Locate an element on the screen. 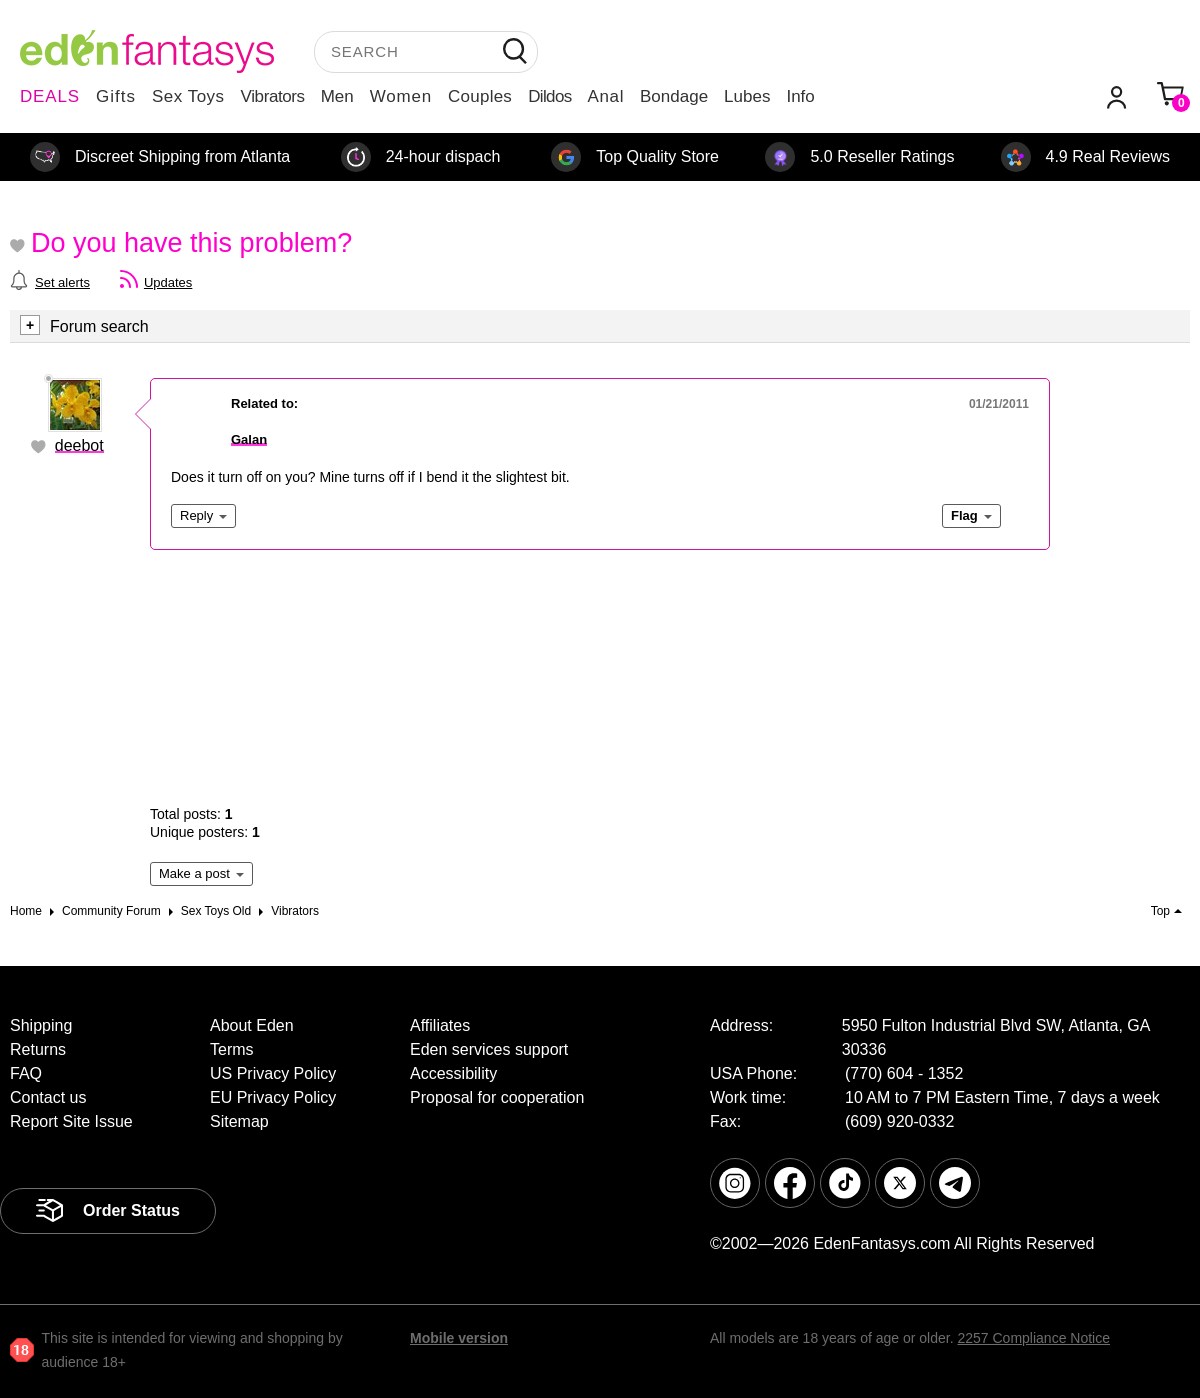 This screenshot has width=1200, height=1398. deebot is located at coordinates (79, 445).